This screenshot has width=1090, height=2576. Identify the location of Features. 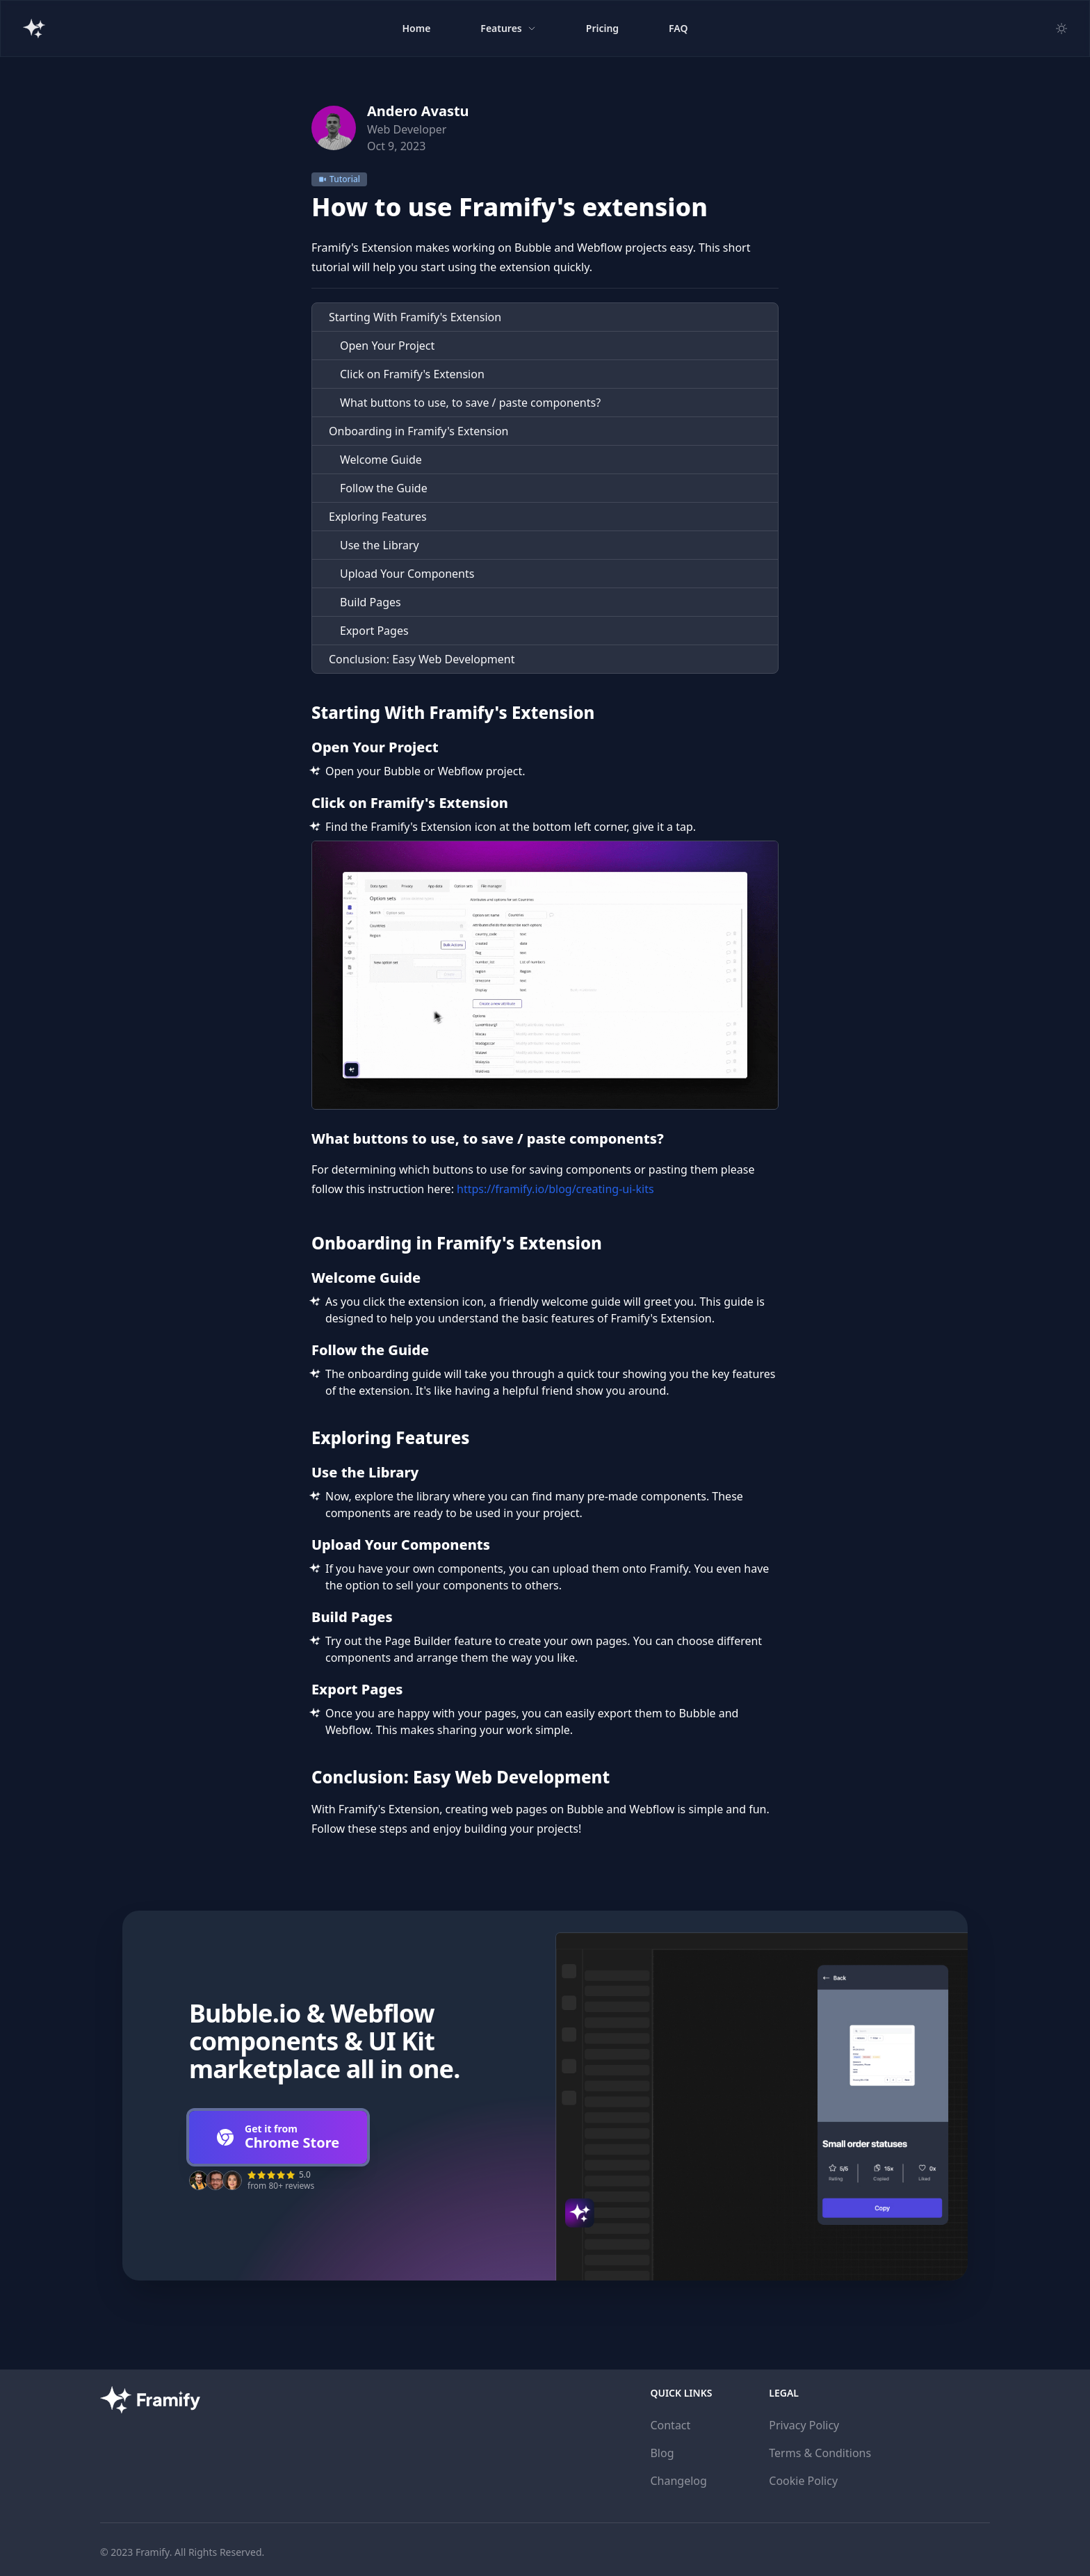
(507, 28).